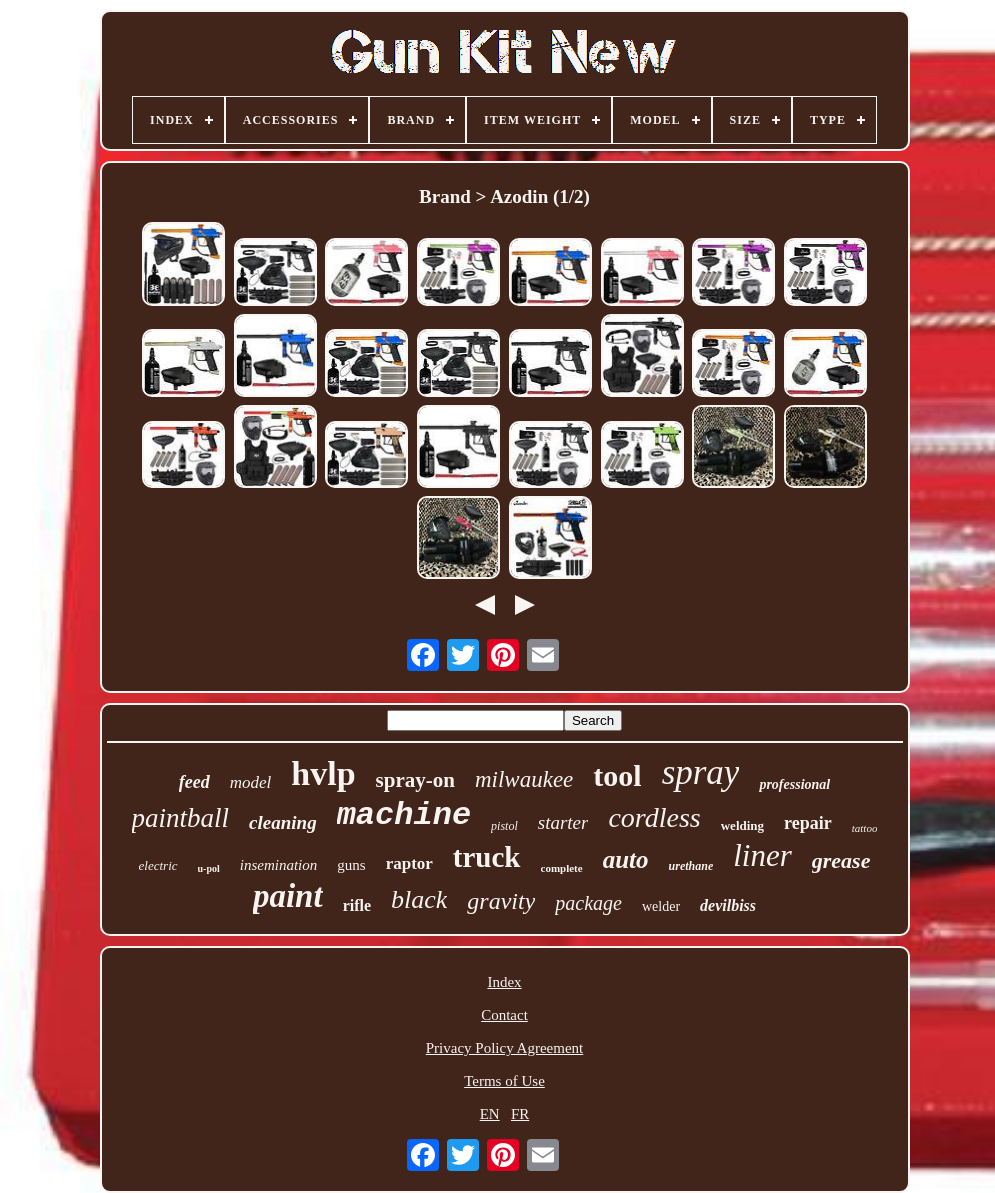 This screenshot has height=1193, width=995. What do you see at coordinates (504, 826) in the screenshot?
I see `pistol` at bounding box center [504, 826].